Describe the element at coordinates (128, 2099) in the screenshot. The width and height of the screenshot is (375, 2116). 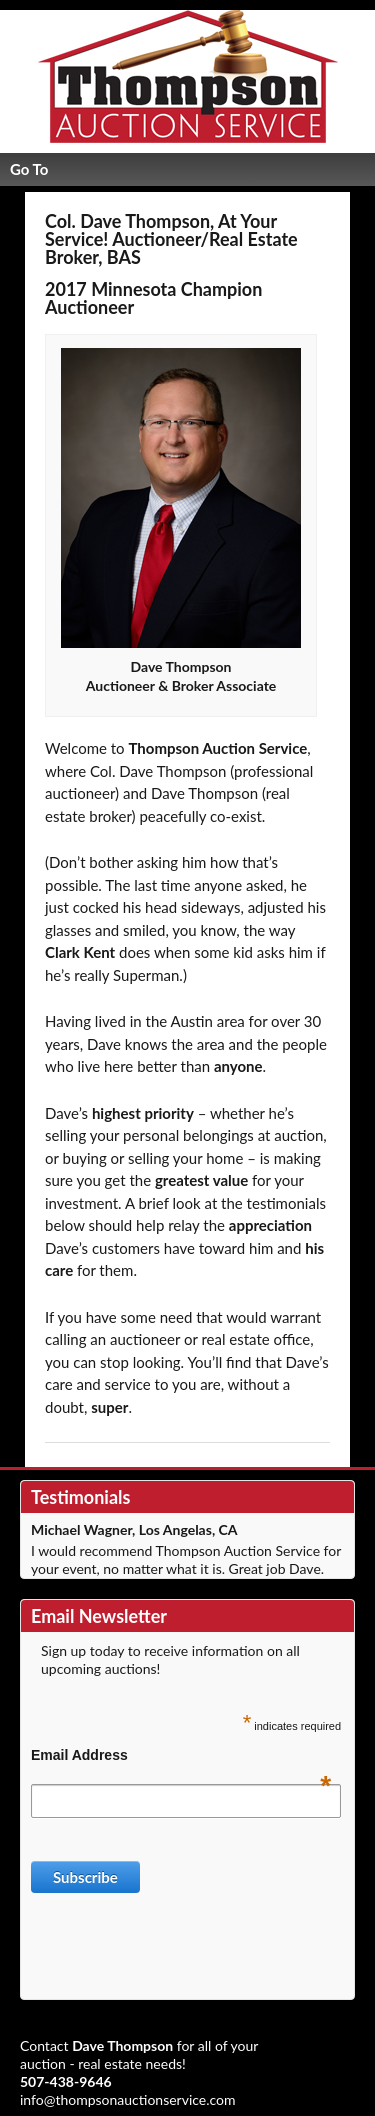
I see `info@thompsonauctionservice.com` at that location.